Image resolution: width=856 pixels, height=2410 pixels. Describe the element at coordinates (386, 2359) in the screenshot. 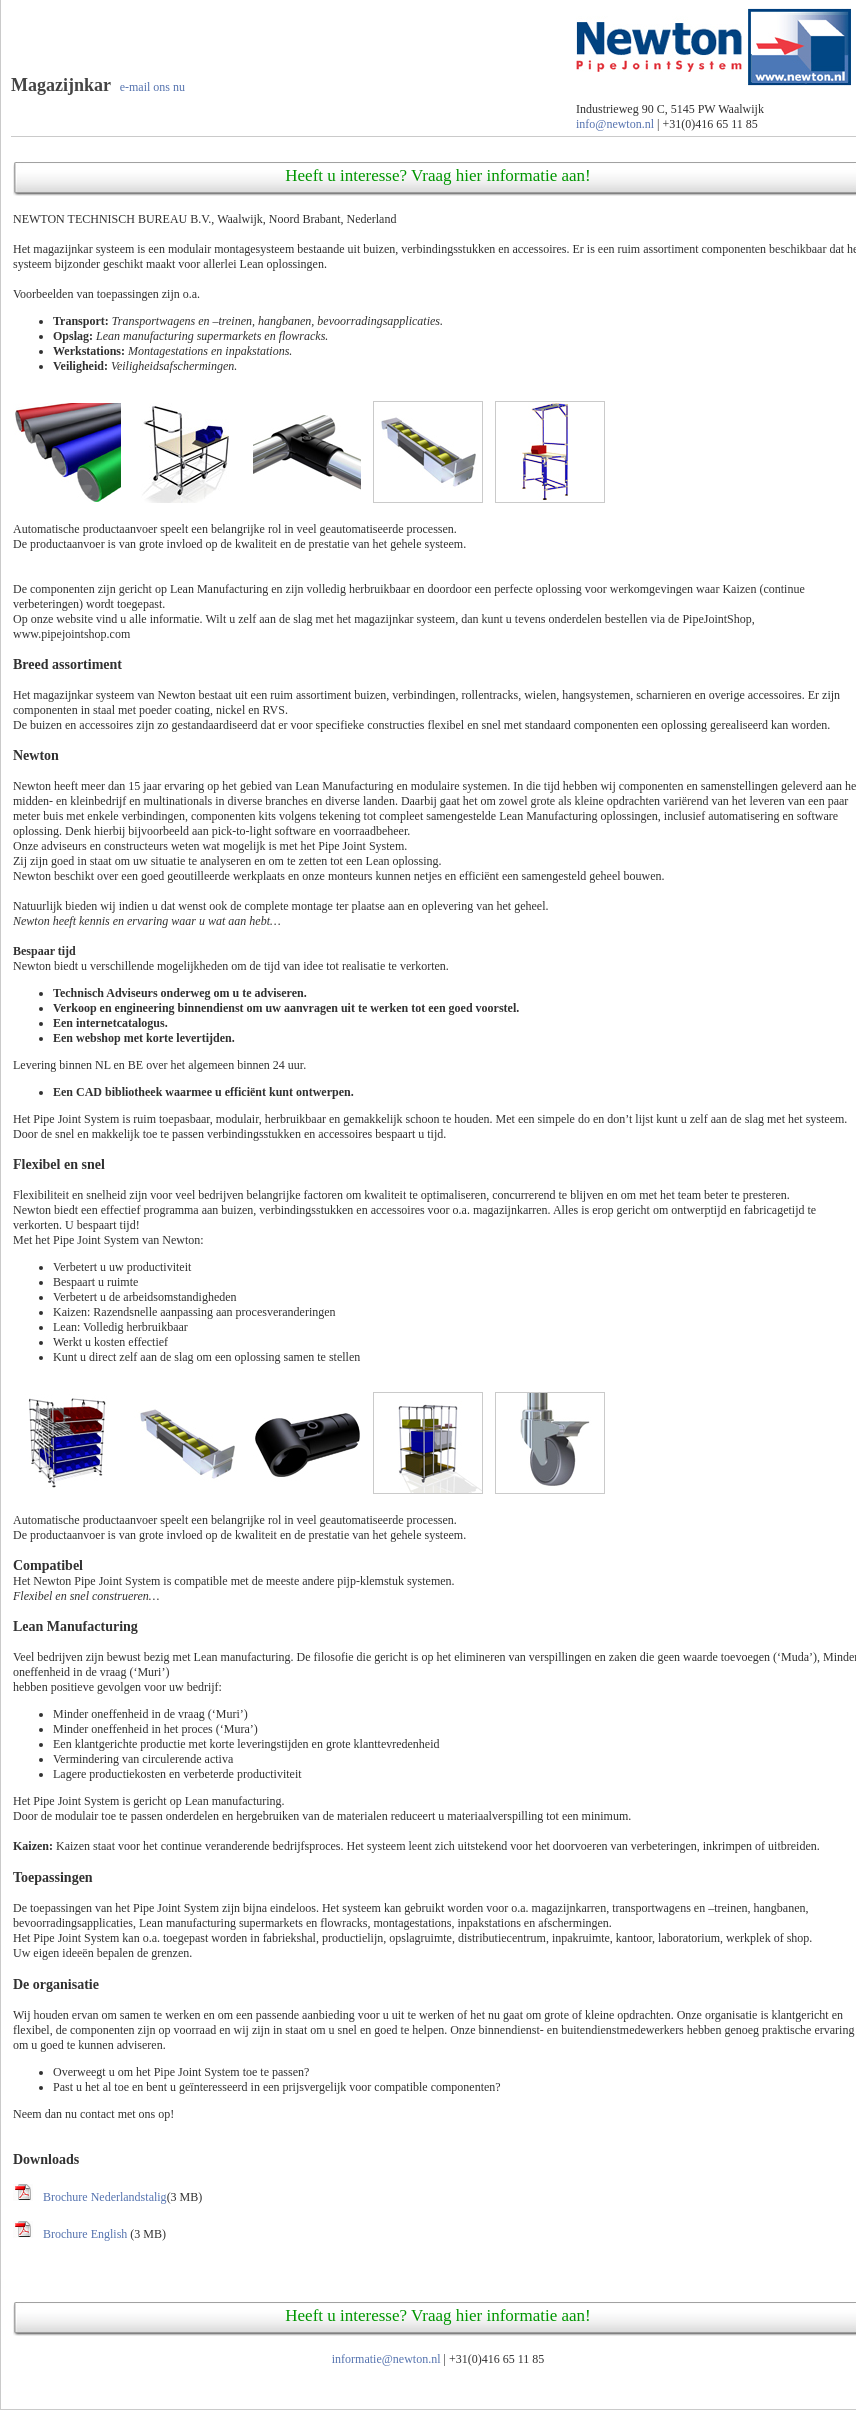

I see `informatie@newton.nl` at that location.